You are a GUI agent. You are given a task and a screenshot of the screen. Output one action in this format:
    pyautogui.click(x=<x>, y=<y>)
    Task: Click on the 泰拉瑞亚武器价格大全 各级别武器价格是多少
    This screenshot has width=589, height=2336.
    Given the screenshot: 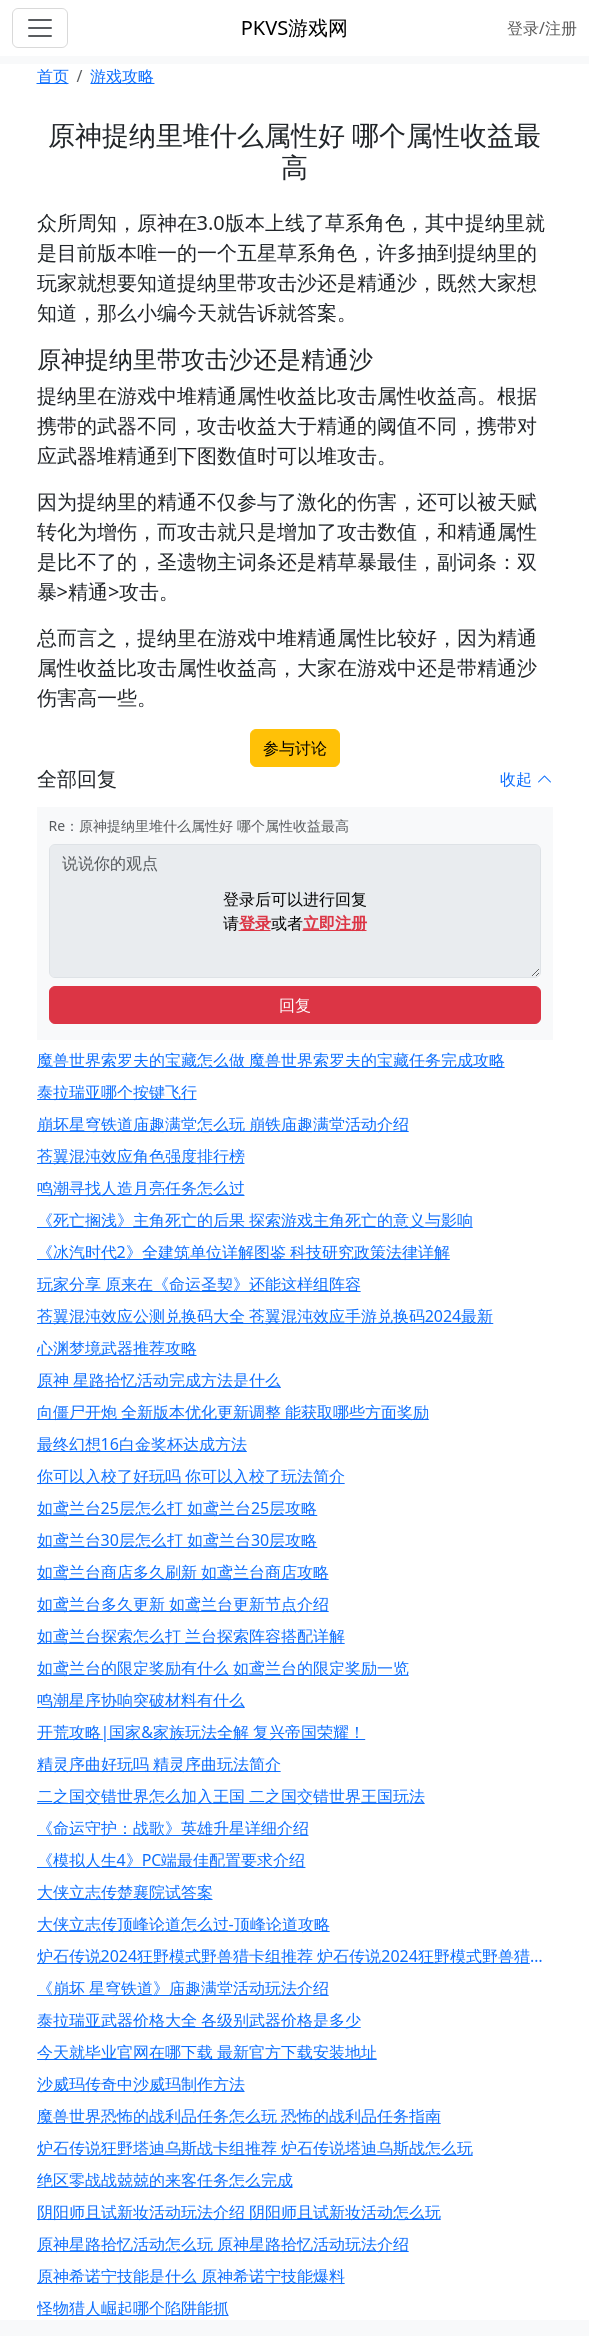 What is the action you would take?
    pyautogui.click(x=199, y=2020)
    